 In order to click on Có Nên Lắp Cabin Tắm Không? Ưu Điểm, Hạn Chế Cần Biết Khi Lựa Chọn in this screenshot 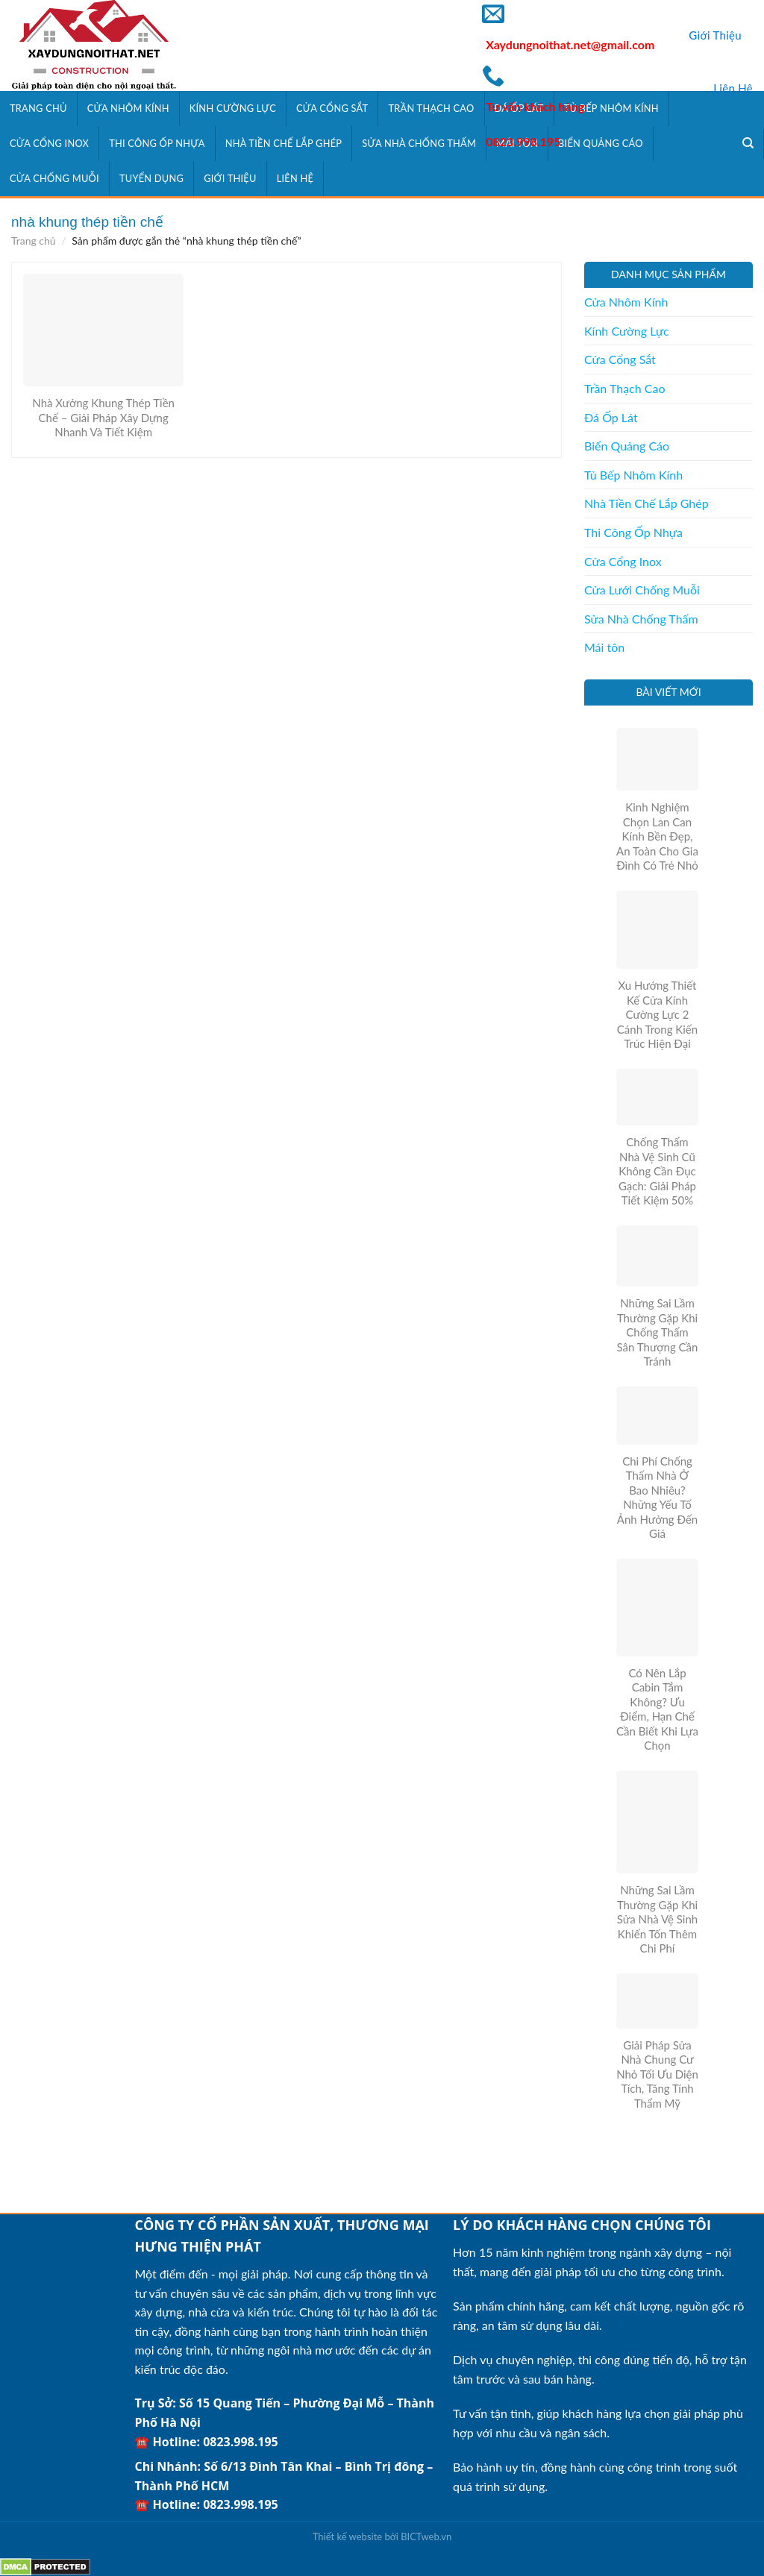, I will do `click(657, 1709)`.